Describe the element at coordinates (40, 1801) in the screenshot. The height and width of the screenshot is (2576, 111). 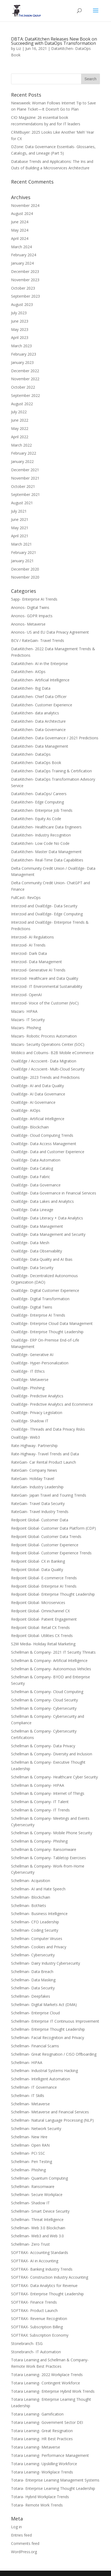
I see `Schellman & Company- IT Talent` at that location.